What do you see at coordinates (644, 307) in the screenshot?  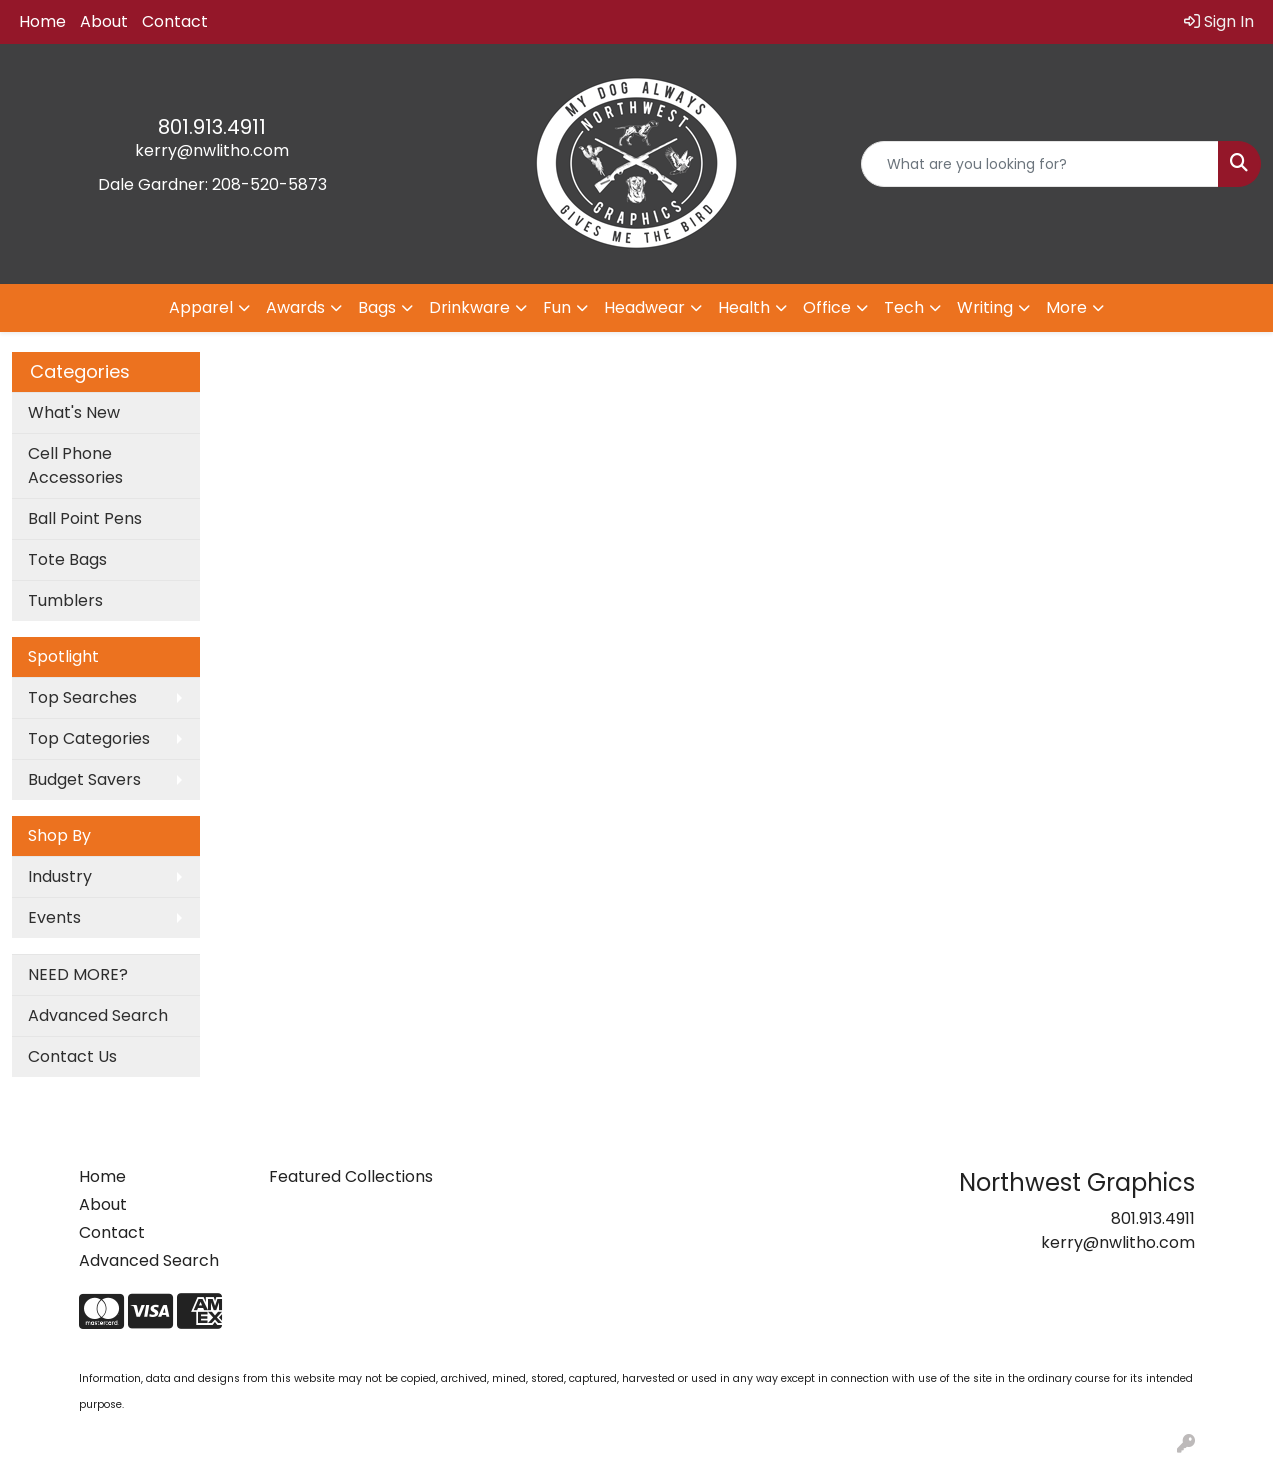 I see `Headwear [button]` at bounding box center [644, 307].